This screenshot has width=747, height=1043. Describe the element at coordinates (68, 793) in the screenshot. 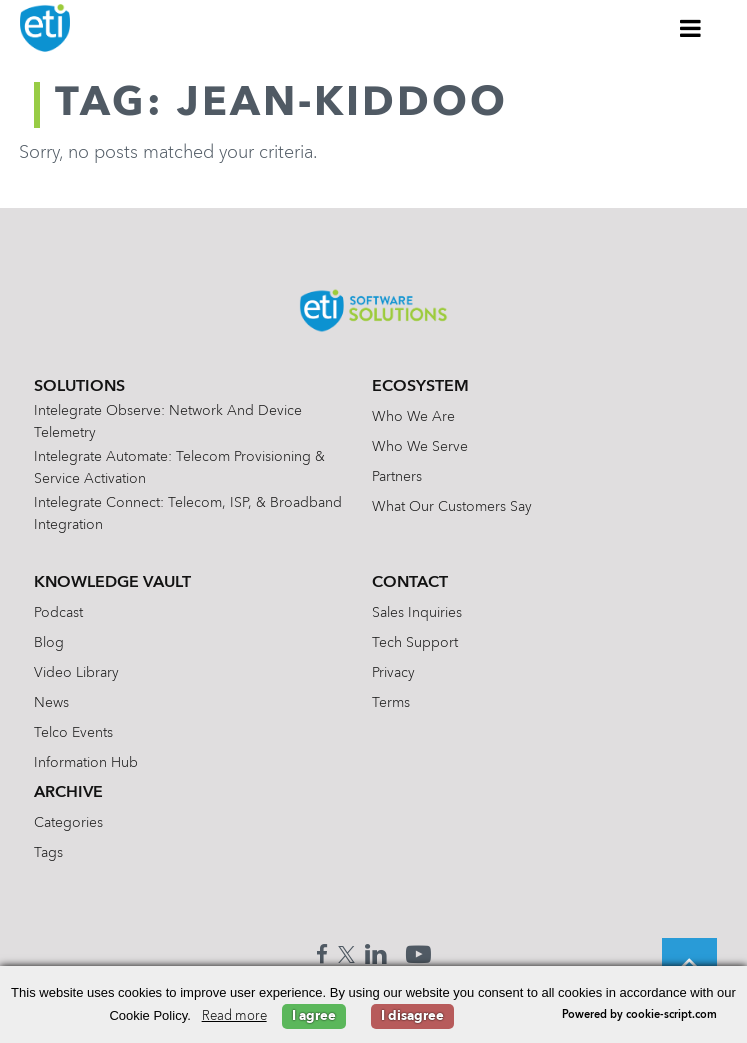

I see `Archive` at that location.